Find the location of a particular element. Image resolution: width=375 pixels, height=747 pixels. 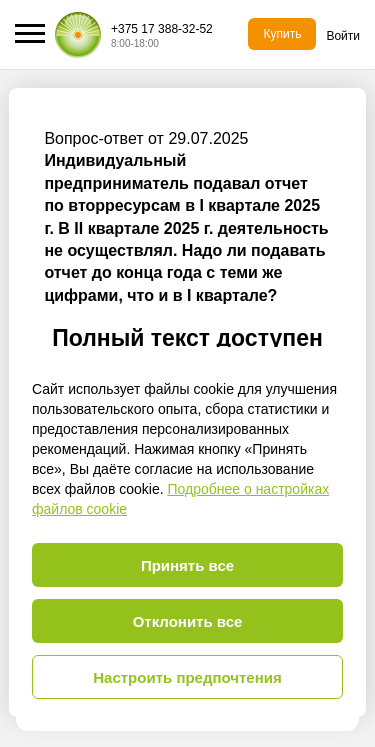

Отклонить все is located at coordinates (188, 621).